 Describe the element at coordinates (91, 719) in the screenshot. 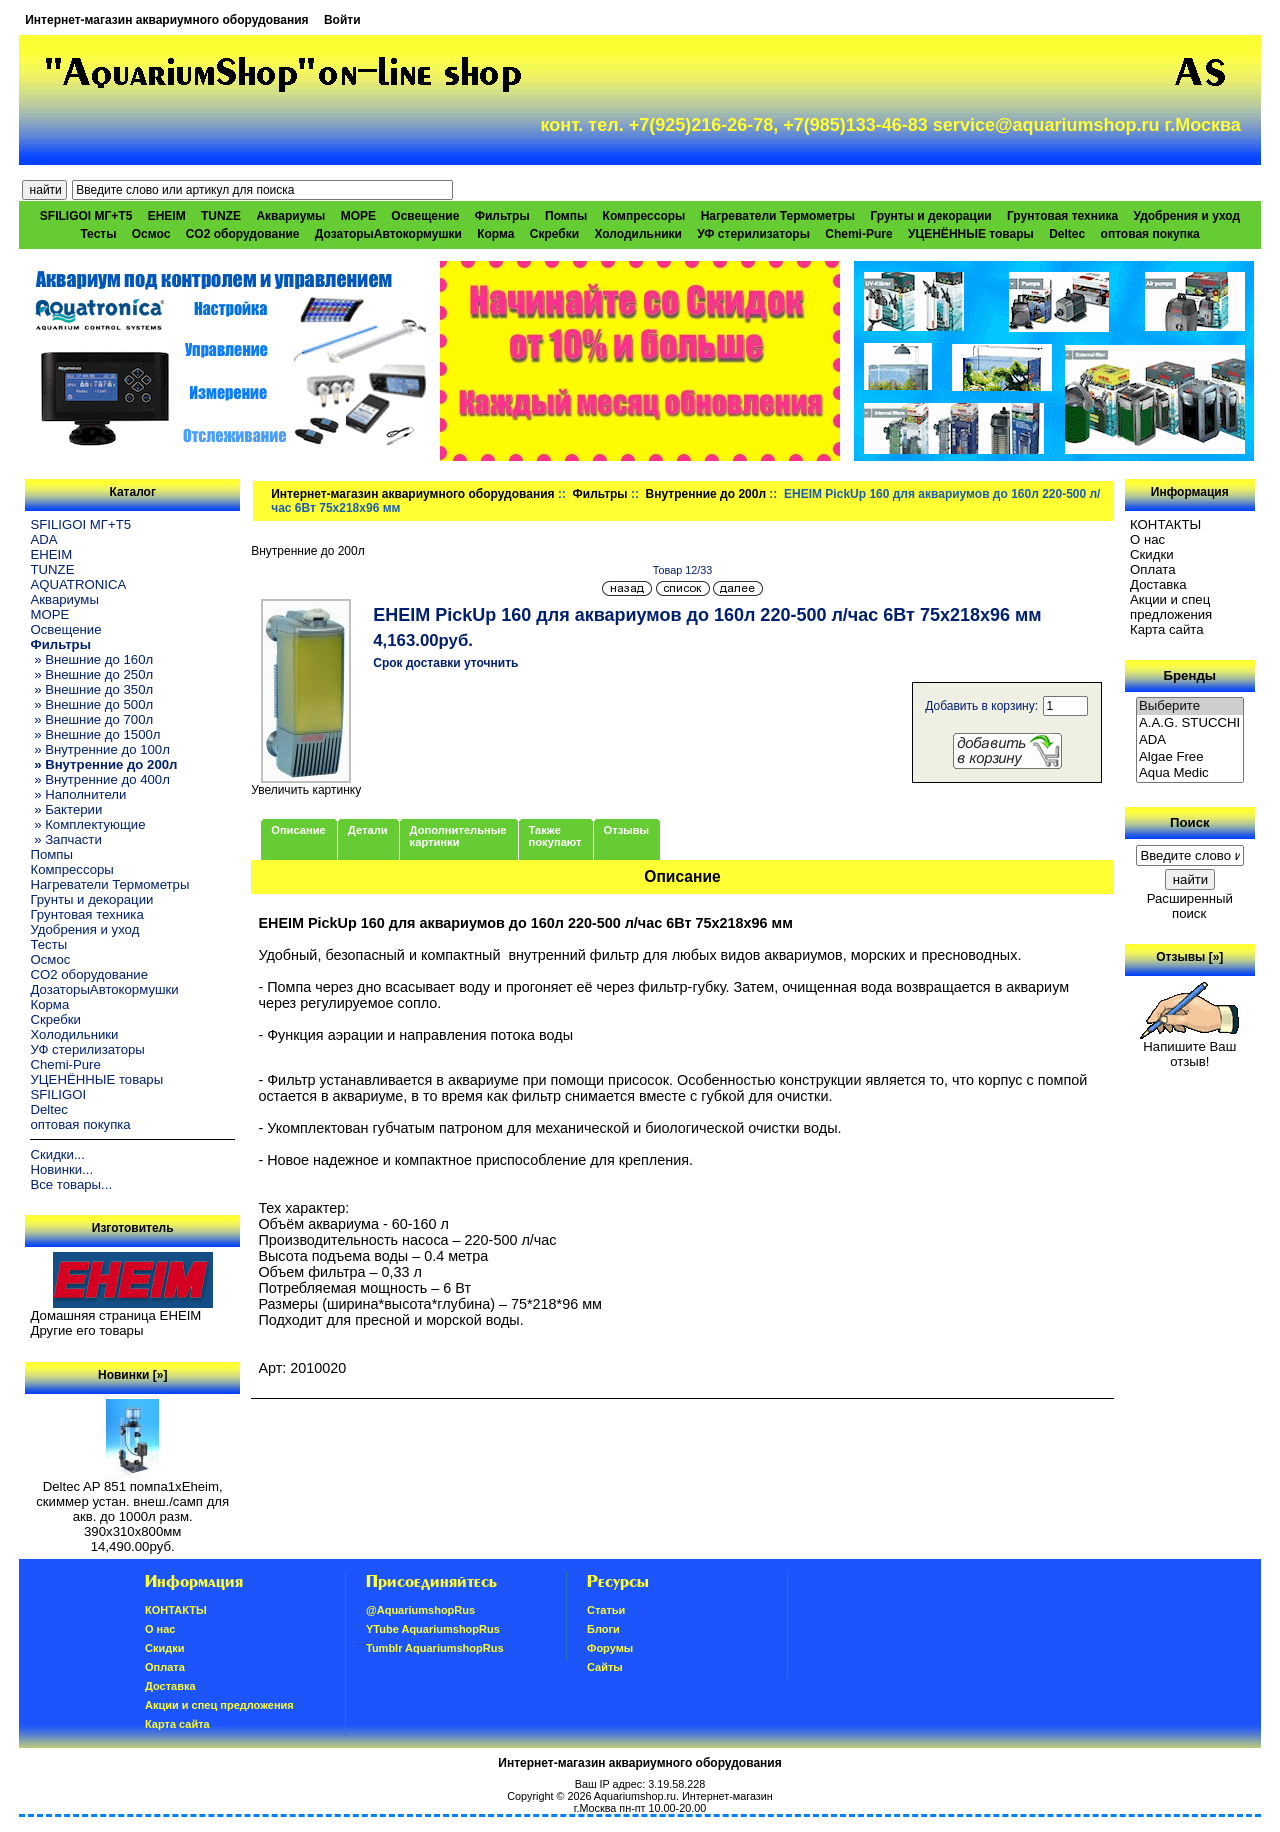

I see `» Внешние до 700л` at that location.